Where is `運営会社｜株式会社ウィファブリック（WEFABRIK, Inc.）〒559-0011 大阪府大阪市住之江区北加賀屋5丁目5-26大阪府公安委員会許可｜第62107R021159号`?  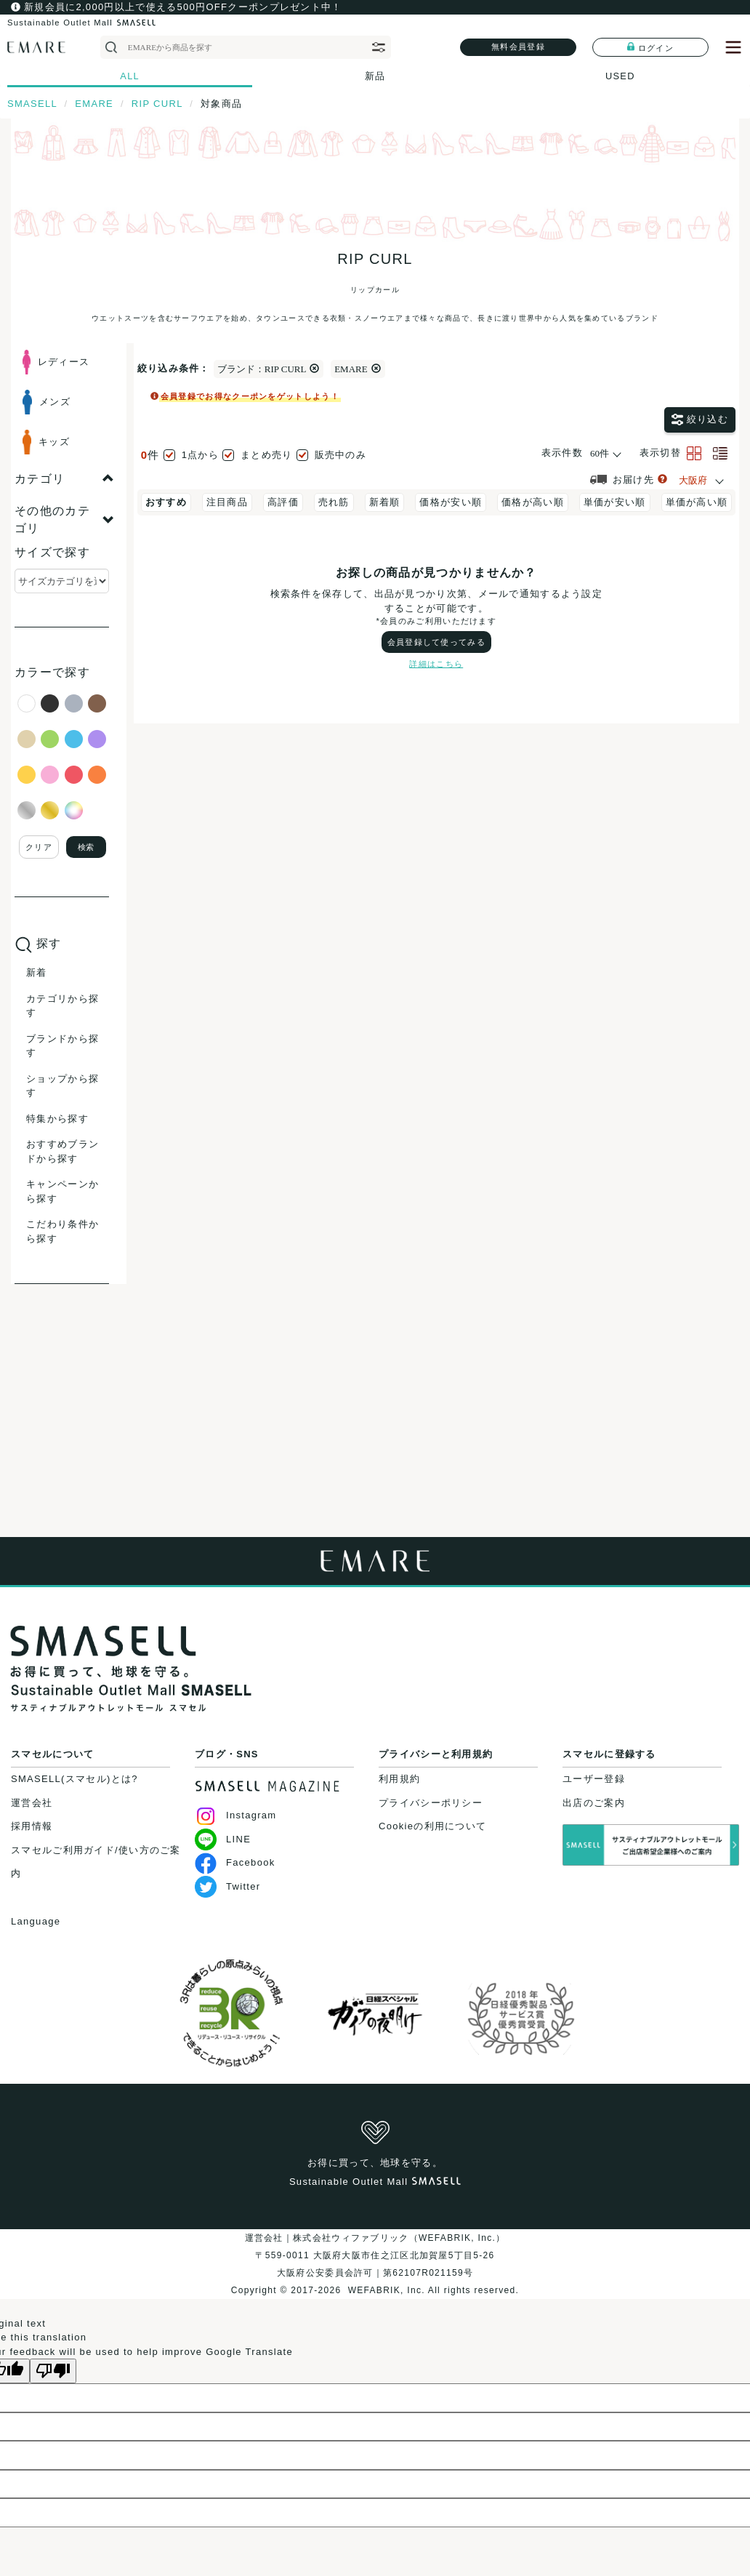
運営会社｜株式会社ウィファブリック（WEFABRIK, Inc.）〒559-0011 大阪府大阪市住之江区北加賀屋5丁目5-26大阪府公安委員会許可｜第62107R021159号 is located at coordinates (375, 2255).